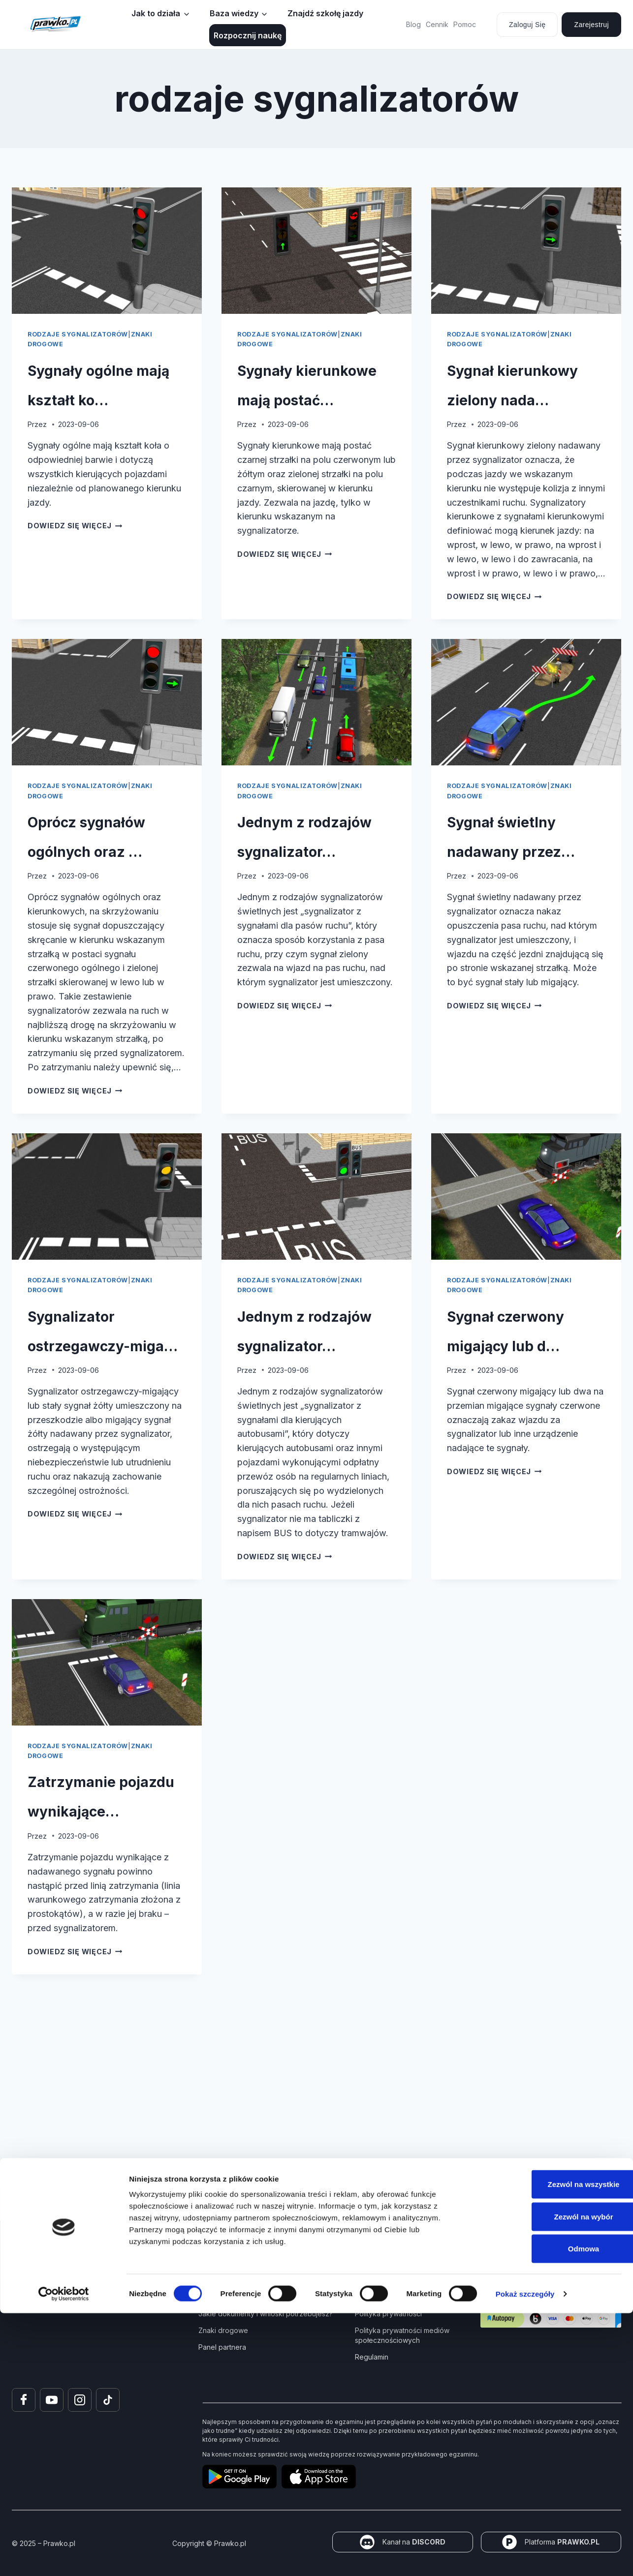 This screenshot has width=633, height=2576. I want to click on Jakie dokumenty i wnioski potrzebujesz?, so click(265, 2313).